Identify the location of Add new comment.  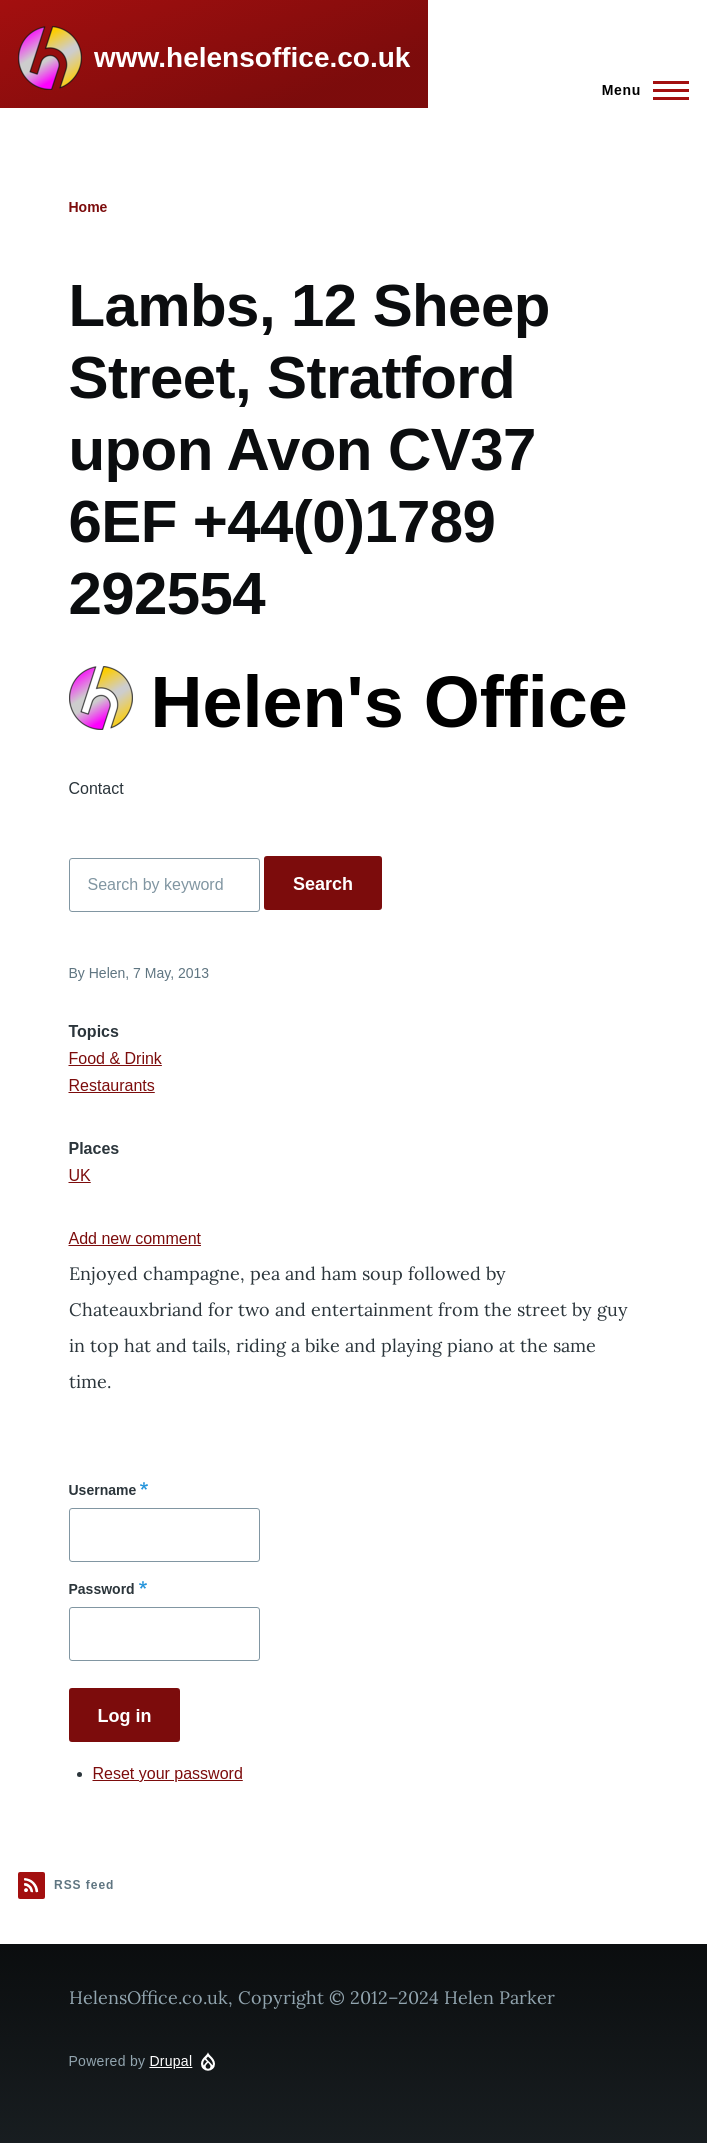
(135, 1238).